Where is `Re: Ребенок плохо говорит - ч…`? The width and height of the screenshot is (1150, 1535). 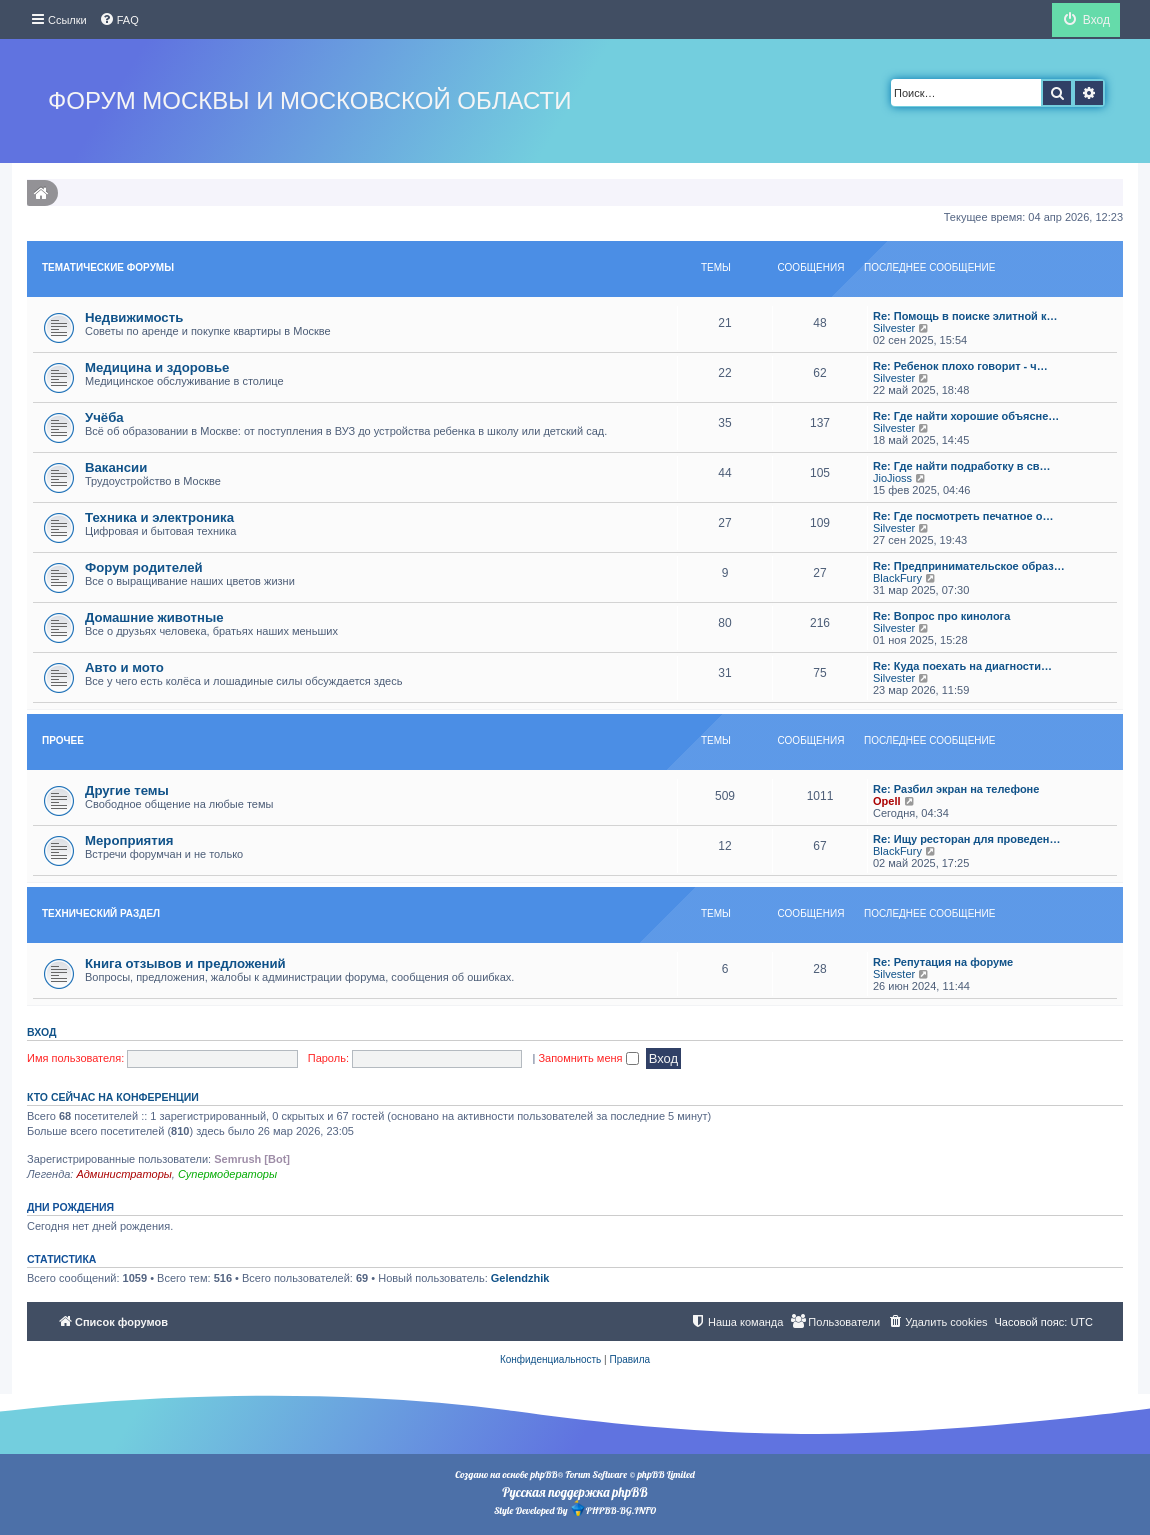
Re: Ребенок плохо говорит - ч… is located at coordinates (960, 366).